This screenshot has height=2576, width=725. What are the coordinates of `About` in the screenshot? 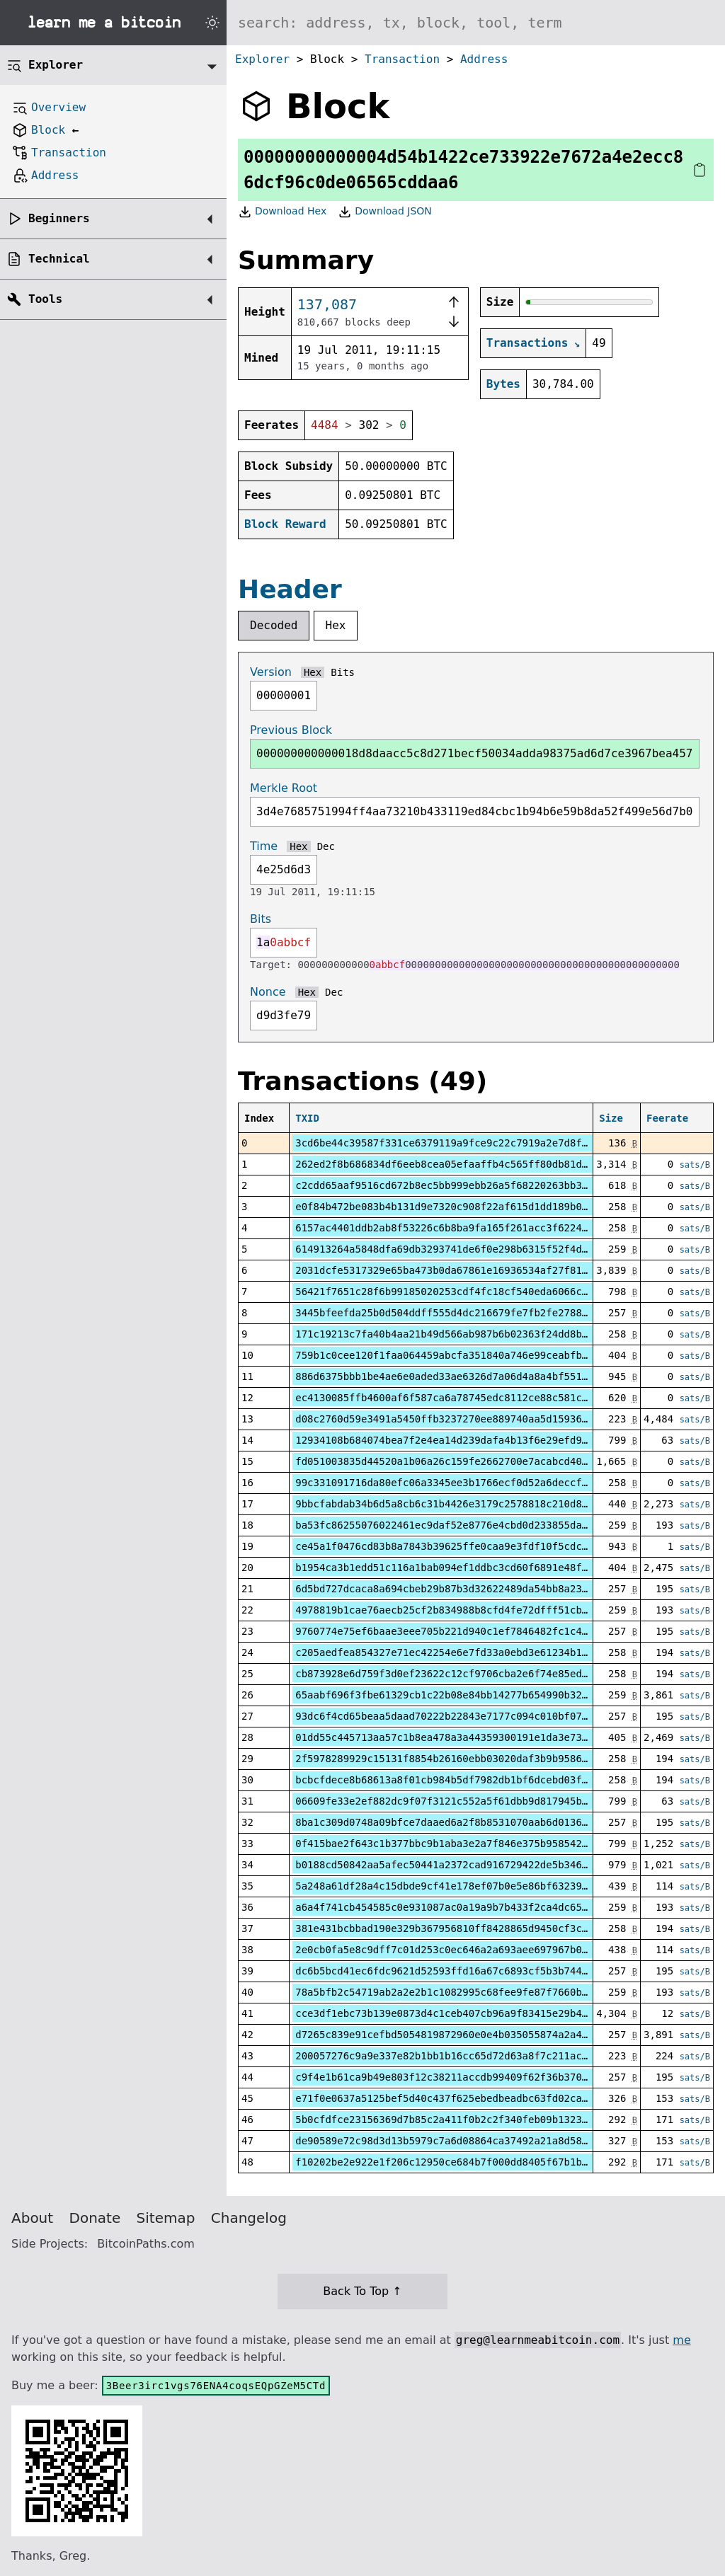 It's located at (32, 2217).